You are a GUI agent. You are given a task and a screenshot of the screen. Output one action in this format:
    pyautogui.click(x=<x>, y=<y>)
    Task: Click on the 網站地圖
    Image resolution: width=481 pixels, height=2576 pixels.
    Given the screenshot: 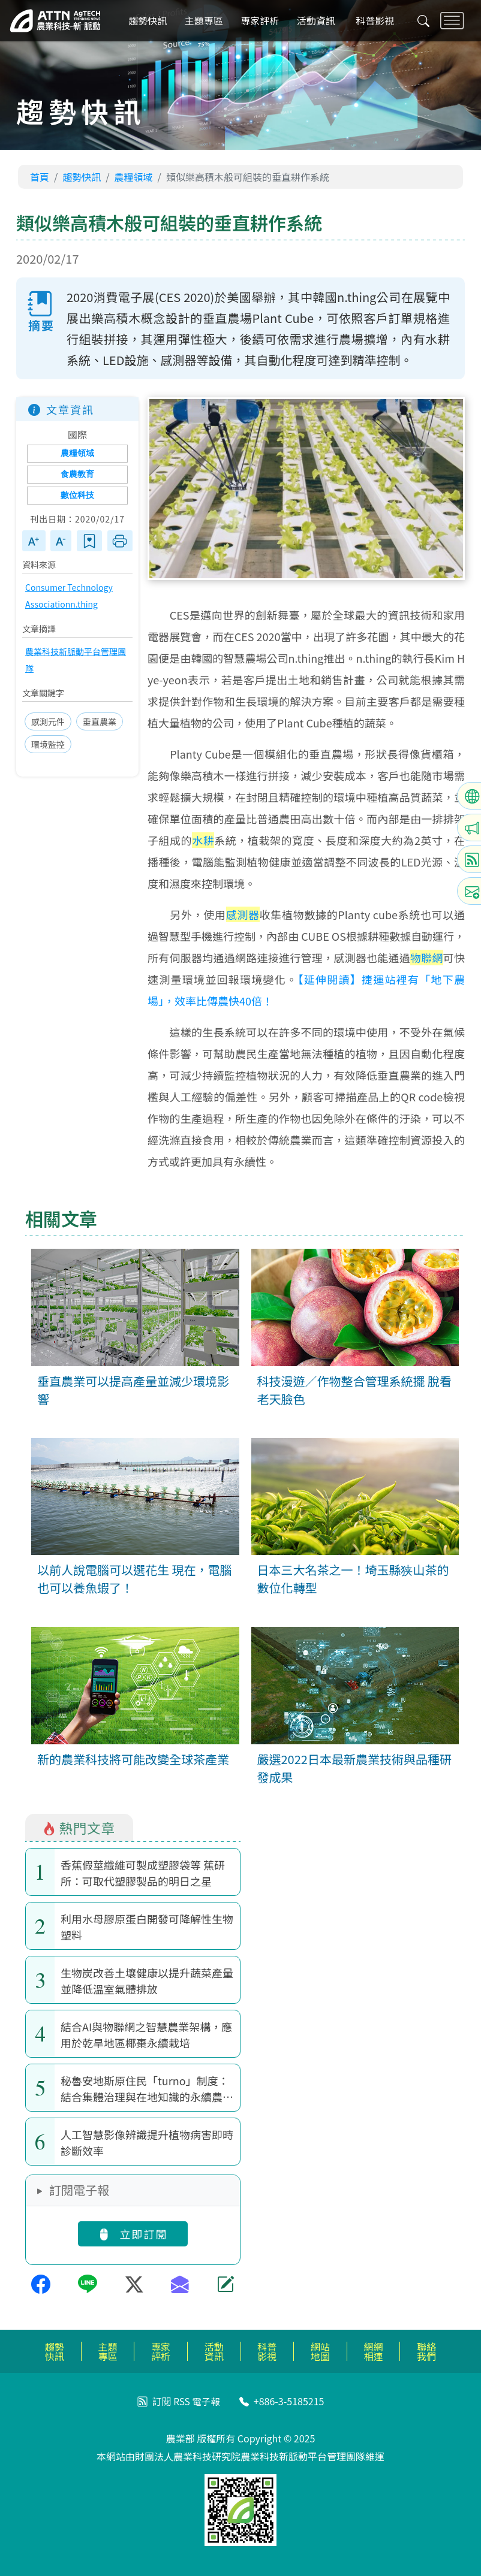 What is the action you would take?
    pyautogui.click(x=320, y=2351)
    